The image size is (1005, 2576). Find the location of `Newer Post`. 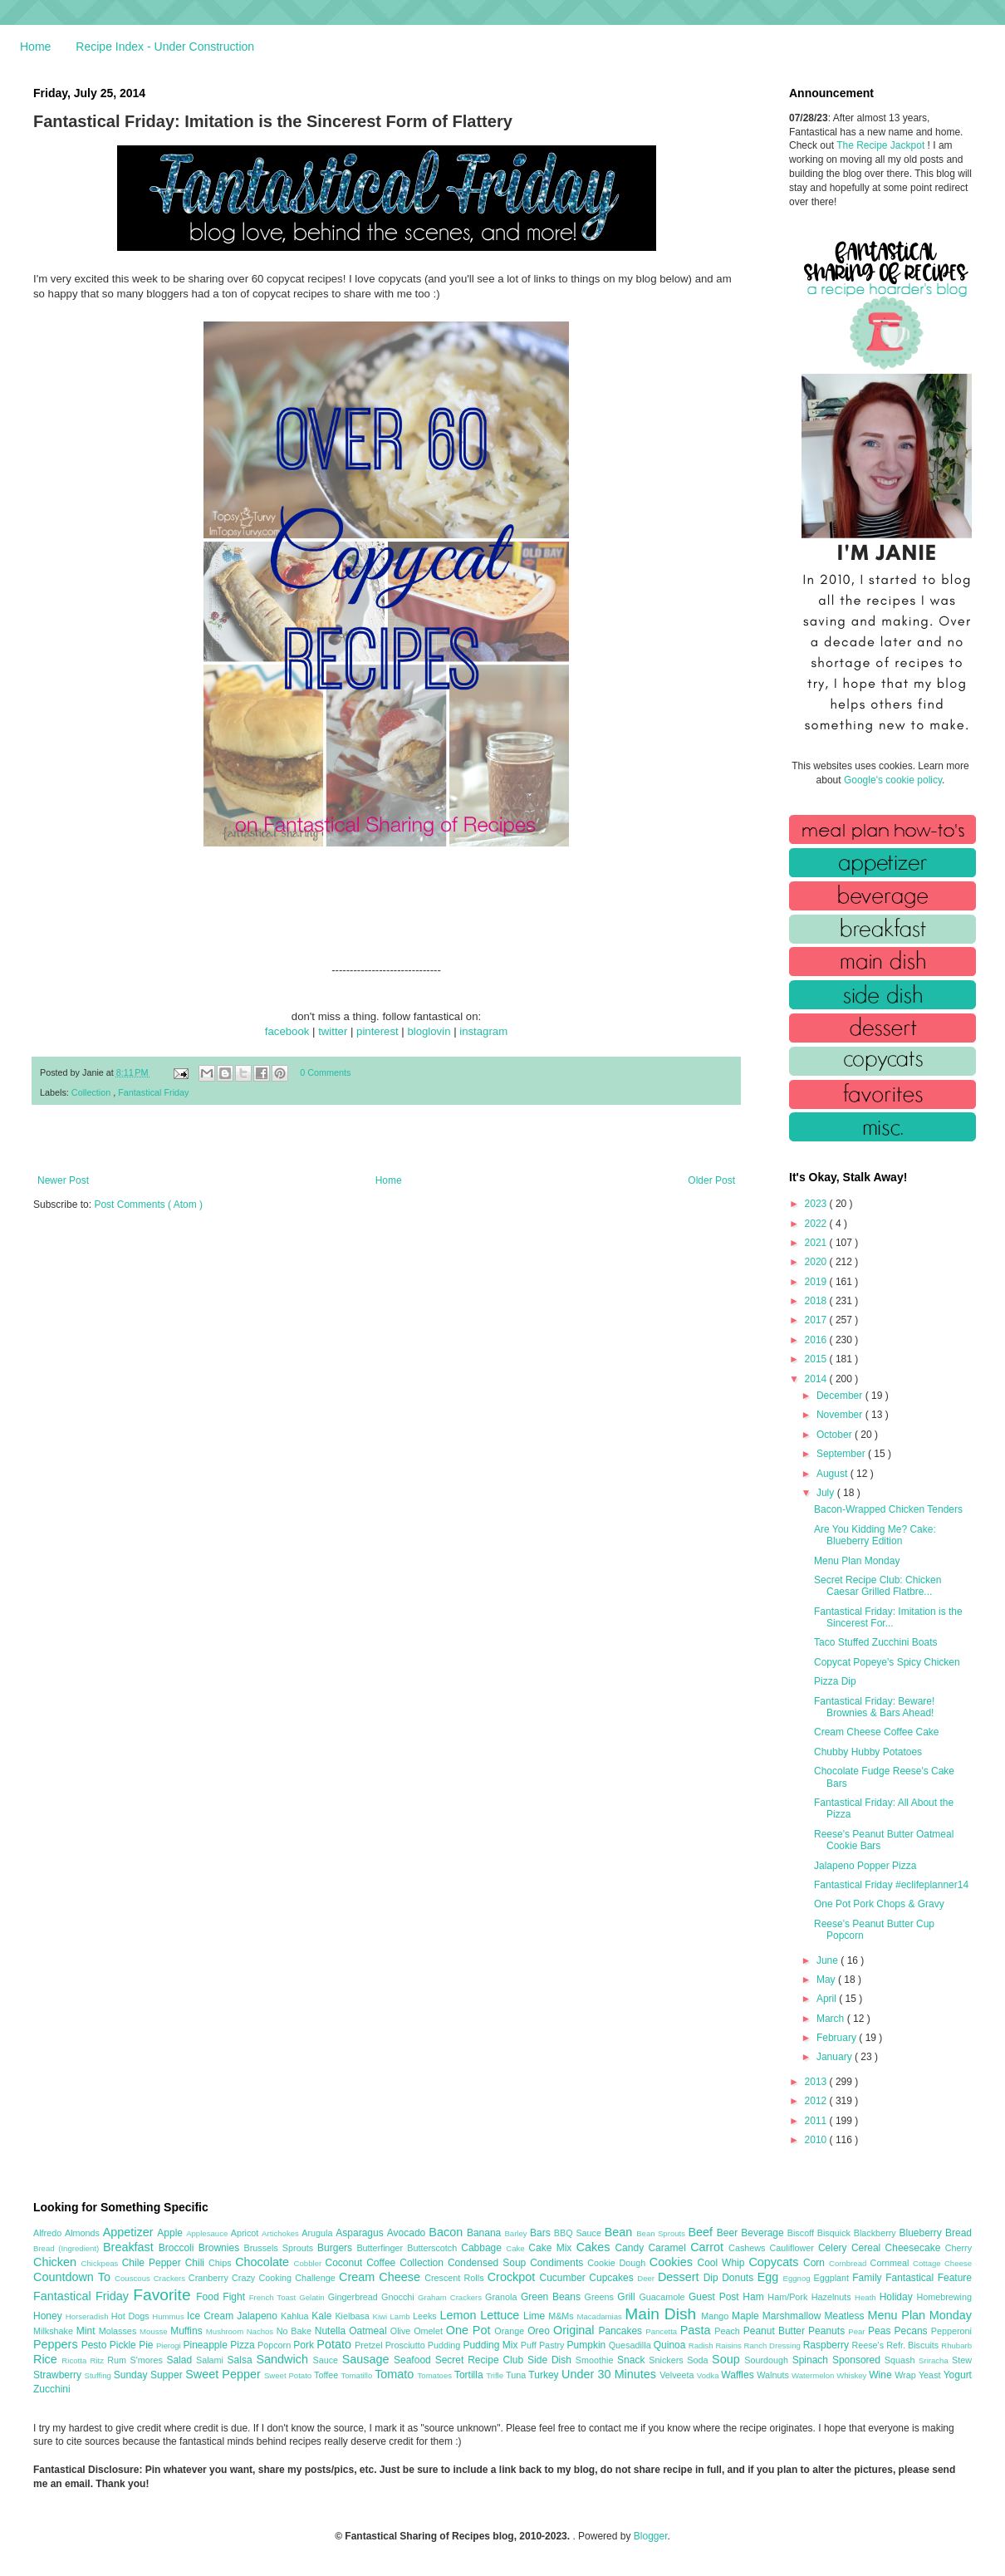

Newer Post is located at coordinates (63, 1180).